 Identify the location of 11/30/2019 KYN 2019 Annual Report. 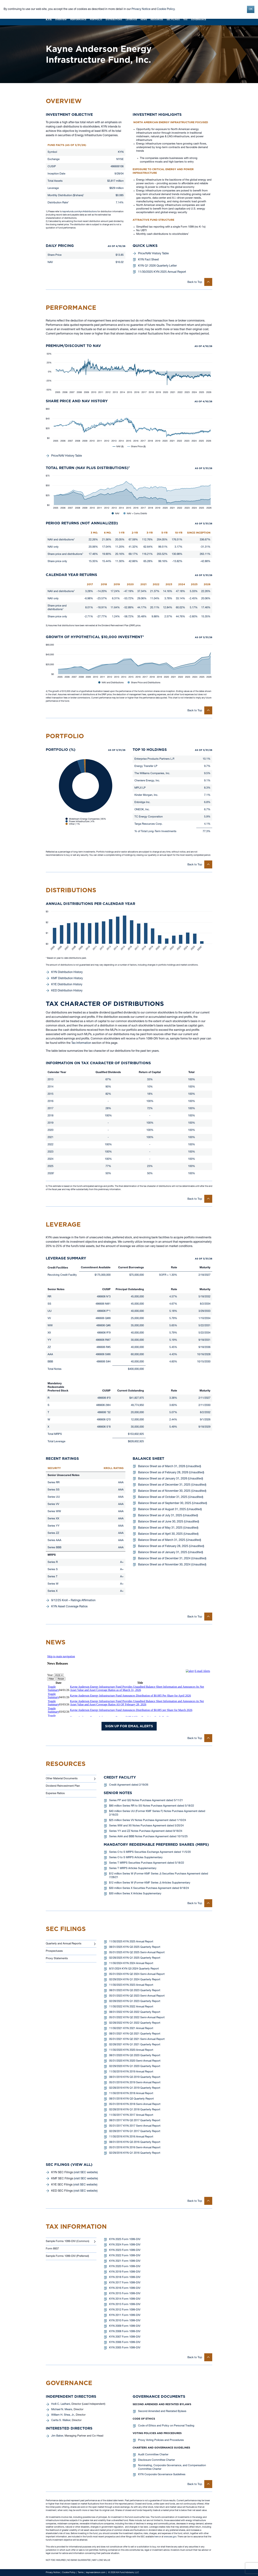
(131, 2071).